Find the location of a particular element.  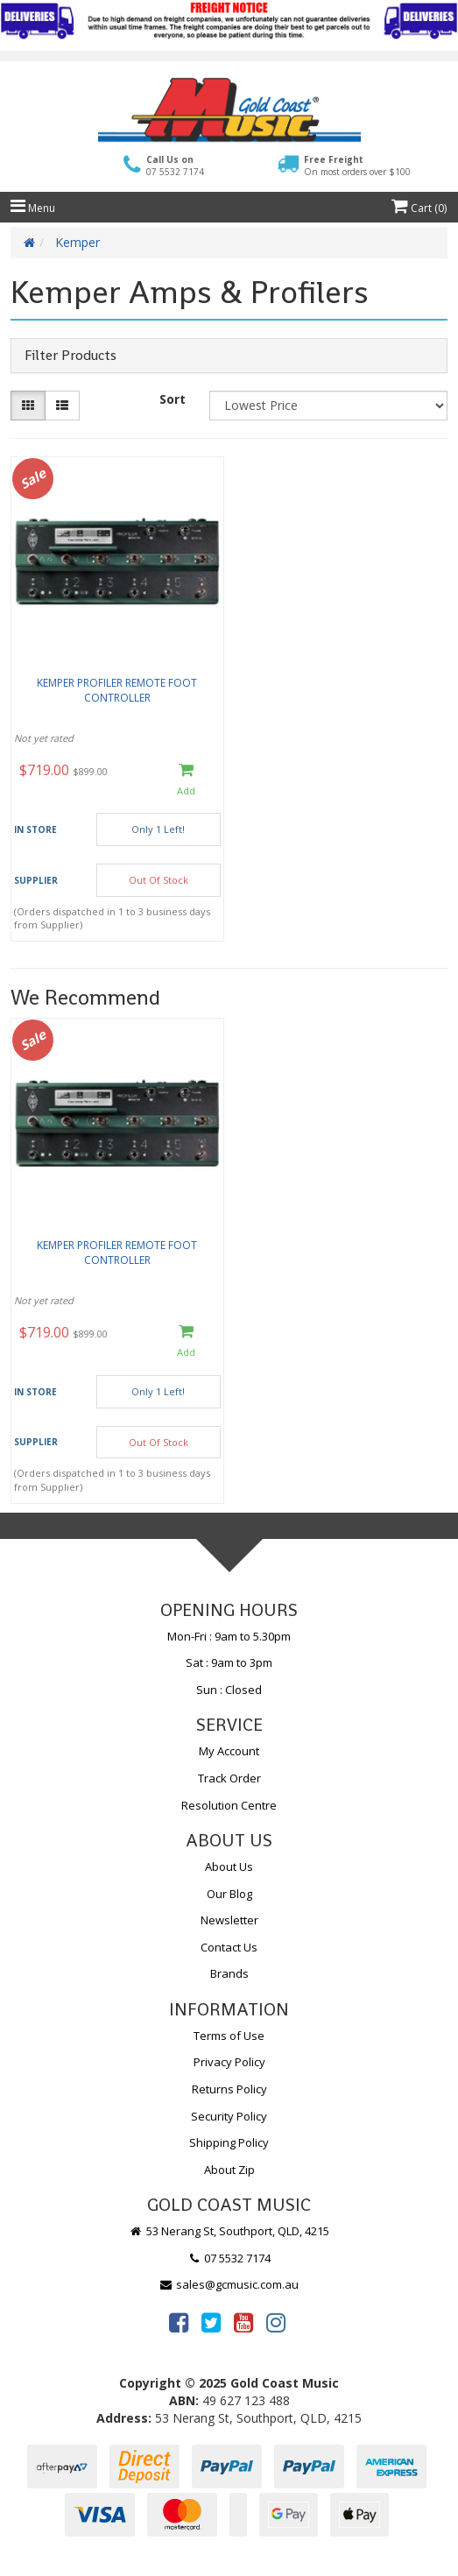

Privacy Policy is located at coordinates (229, 2062).